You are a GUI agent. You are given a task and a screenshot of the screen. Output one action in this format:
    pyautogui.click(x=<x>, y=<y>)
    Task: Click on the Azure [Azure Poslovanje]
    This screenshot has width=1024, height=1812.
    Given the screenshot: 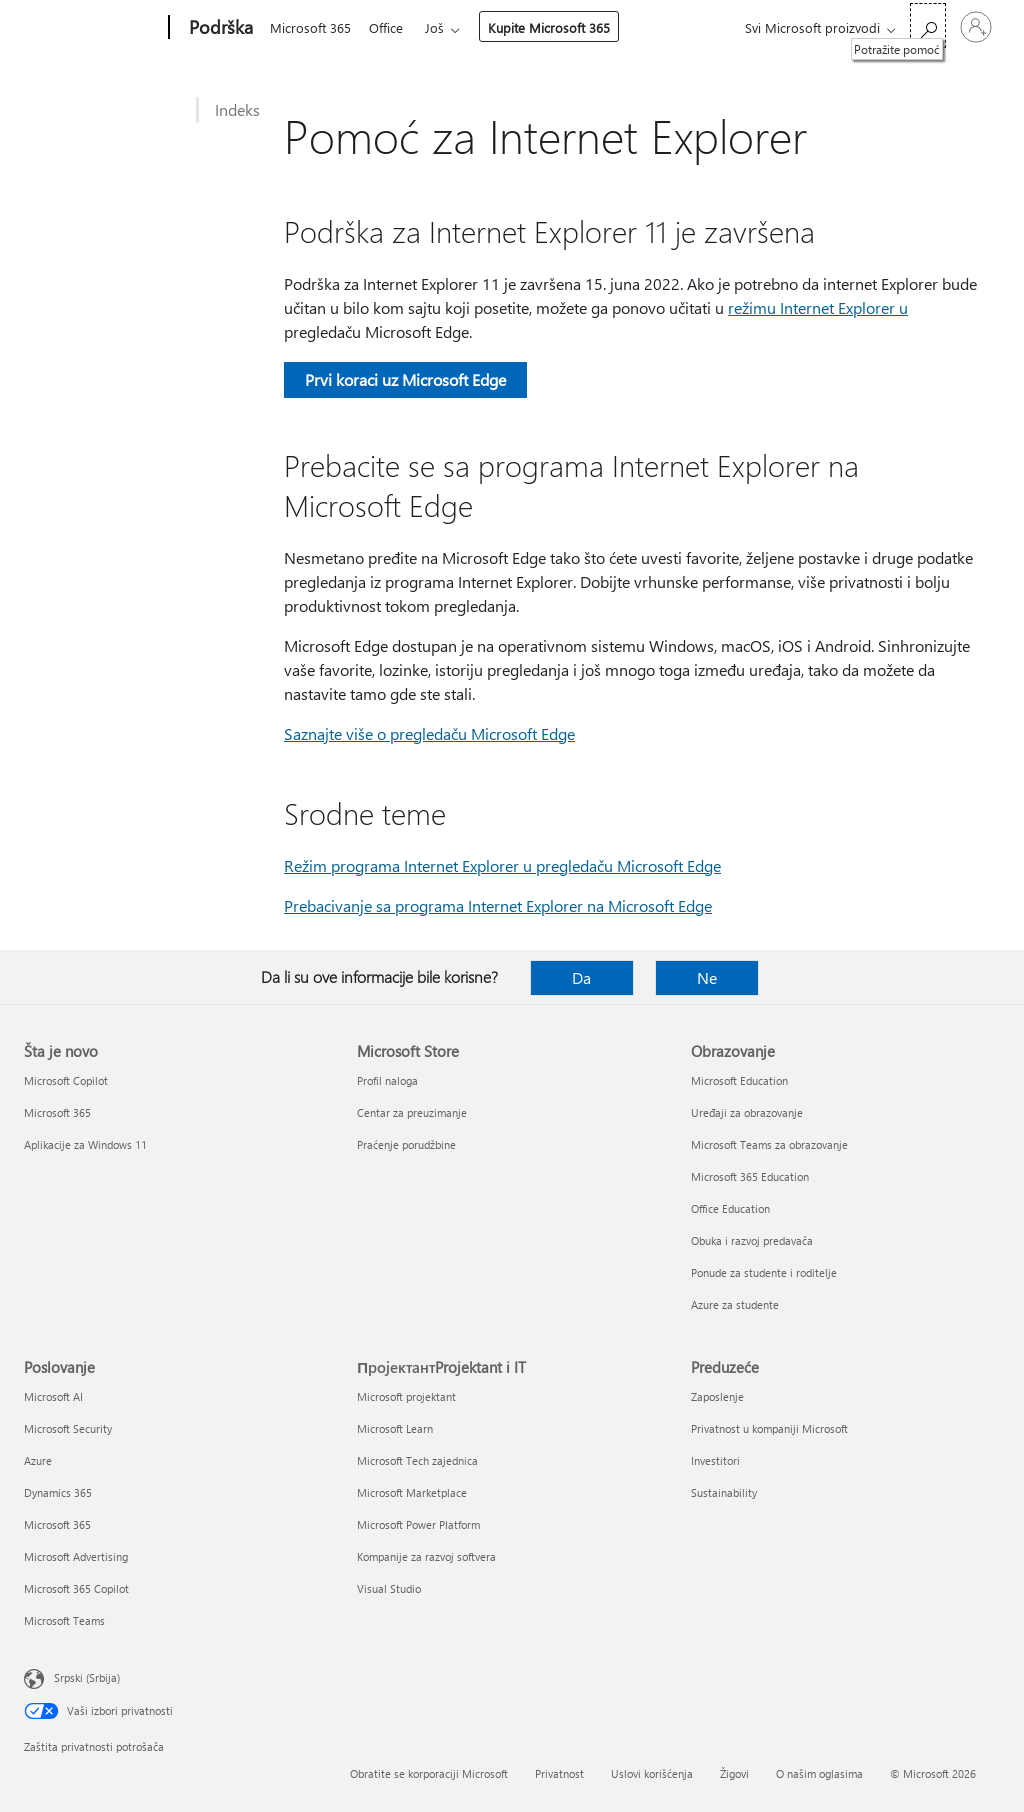 What is the action you would take?
    pyautogui.click(x=38, y=1460)
    